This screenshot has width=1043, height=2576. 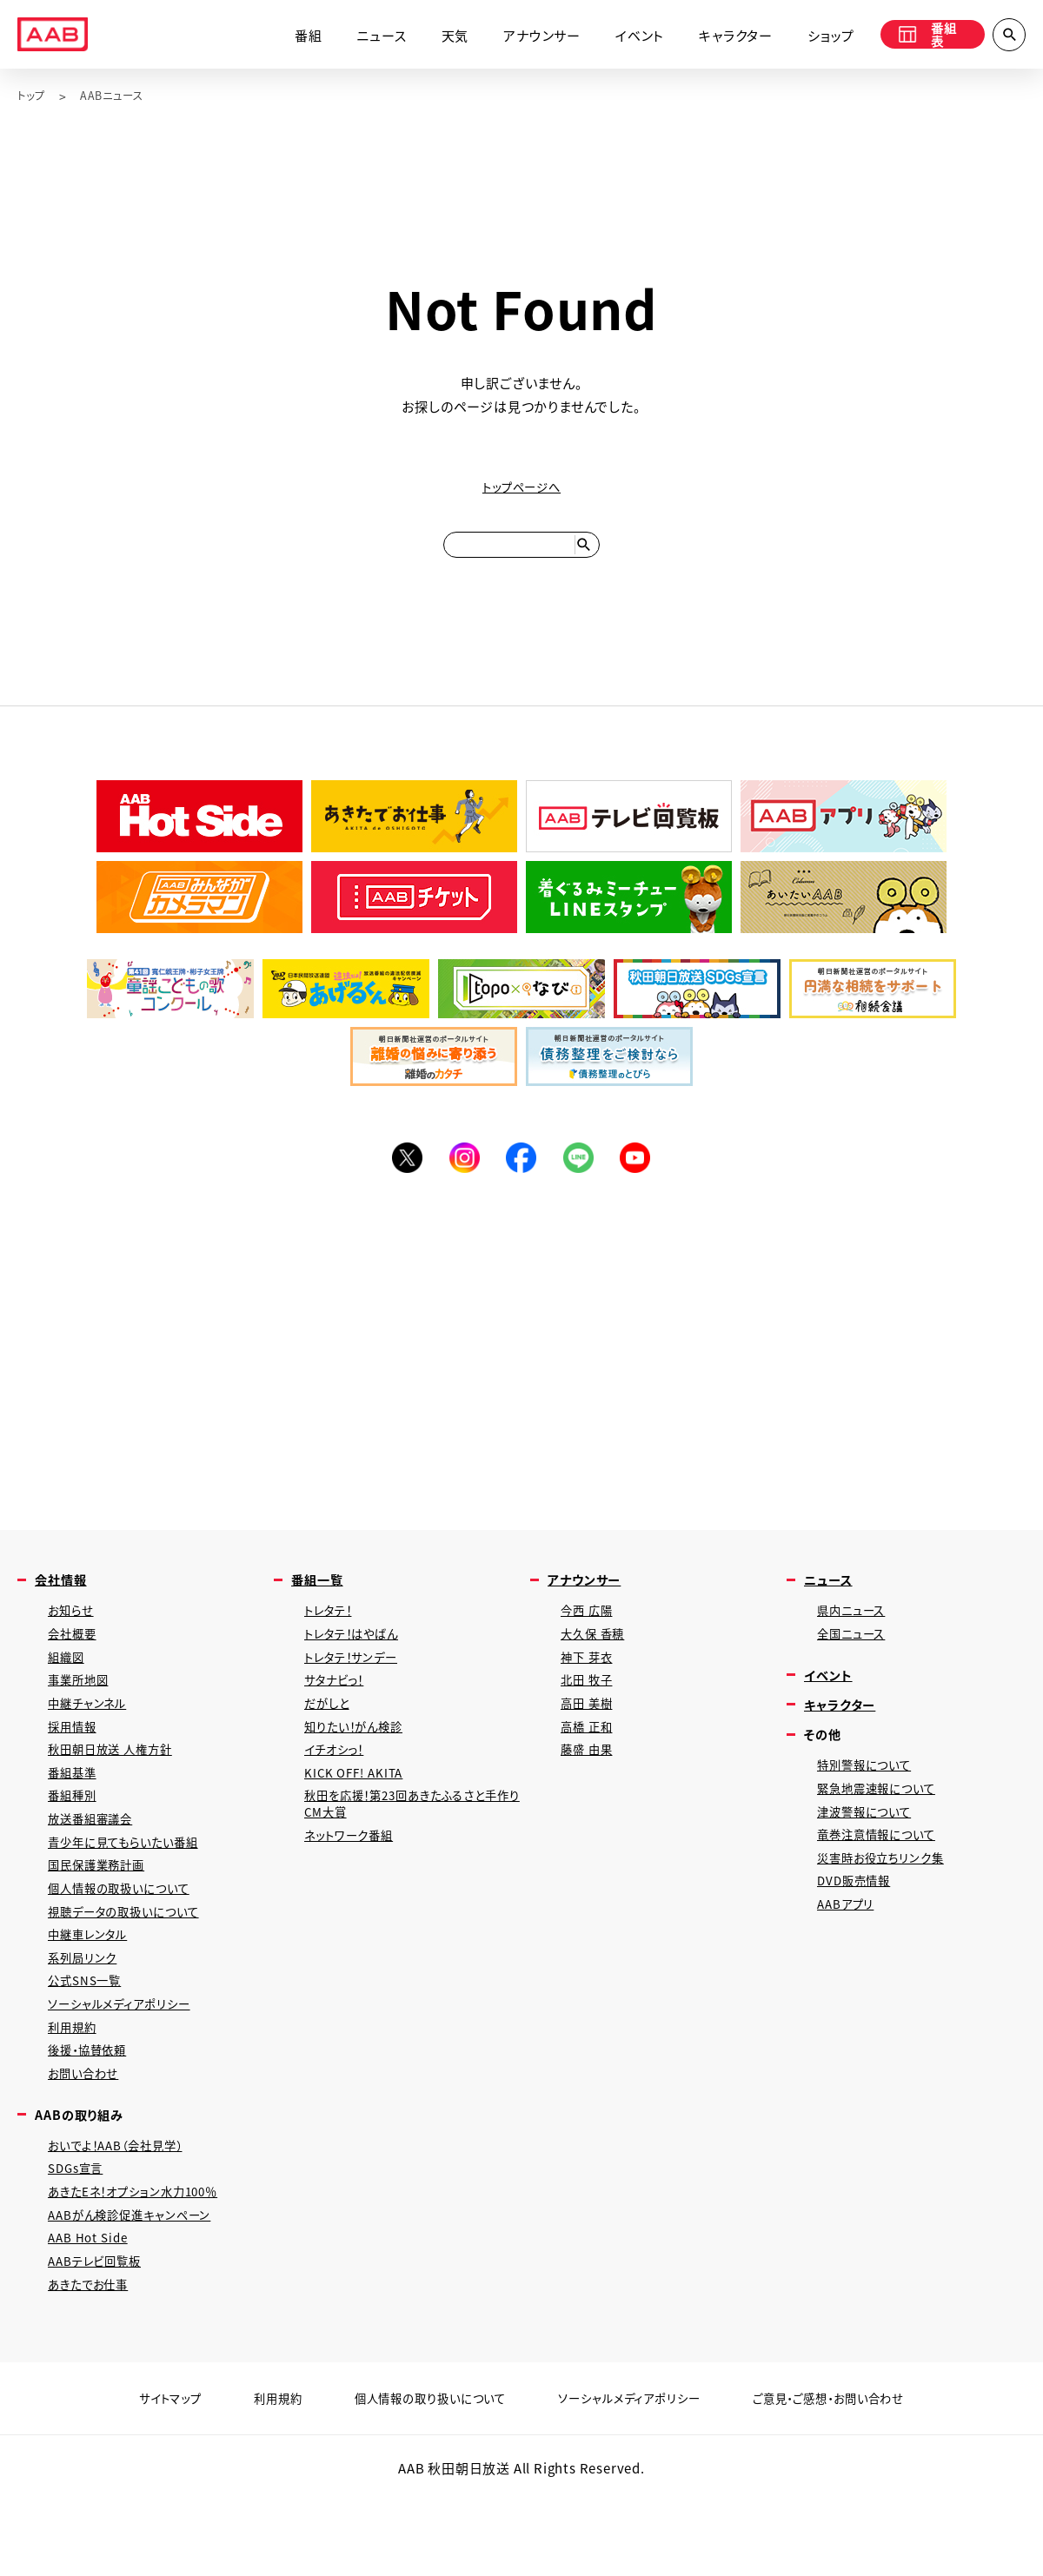 I want to click on 高田 美樹, so click(x=590, y=1732).